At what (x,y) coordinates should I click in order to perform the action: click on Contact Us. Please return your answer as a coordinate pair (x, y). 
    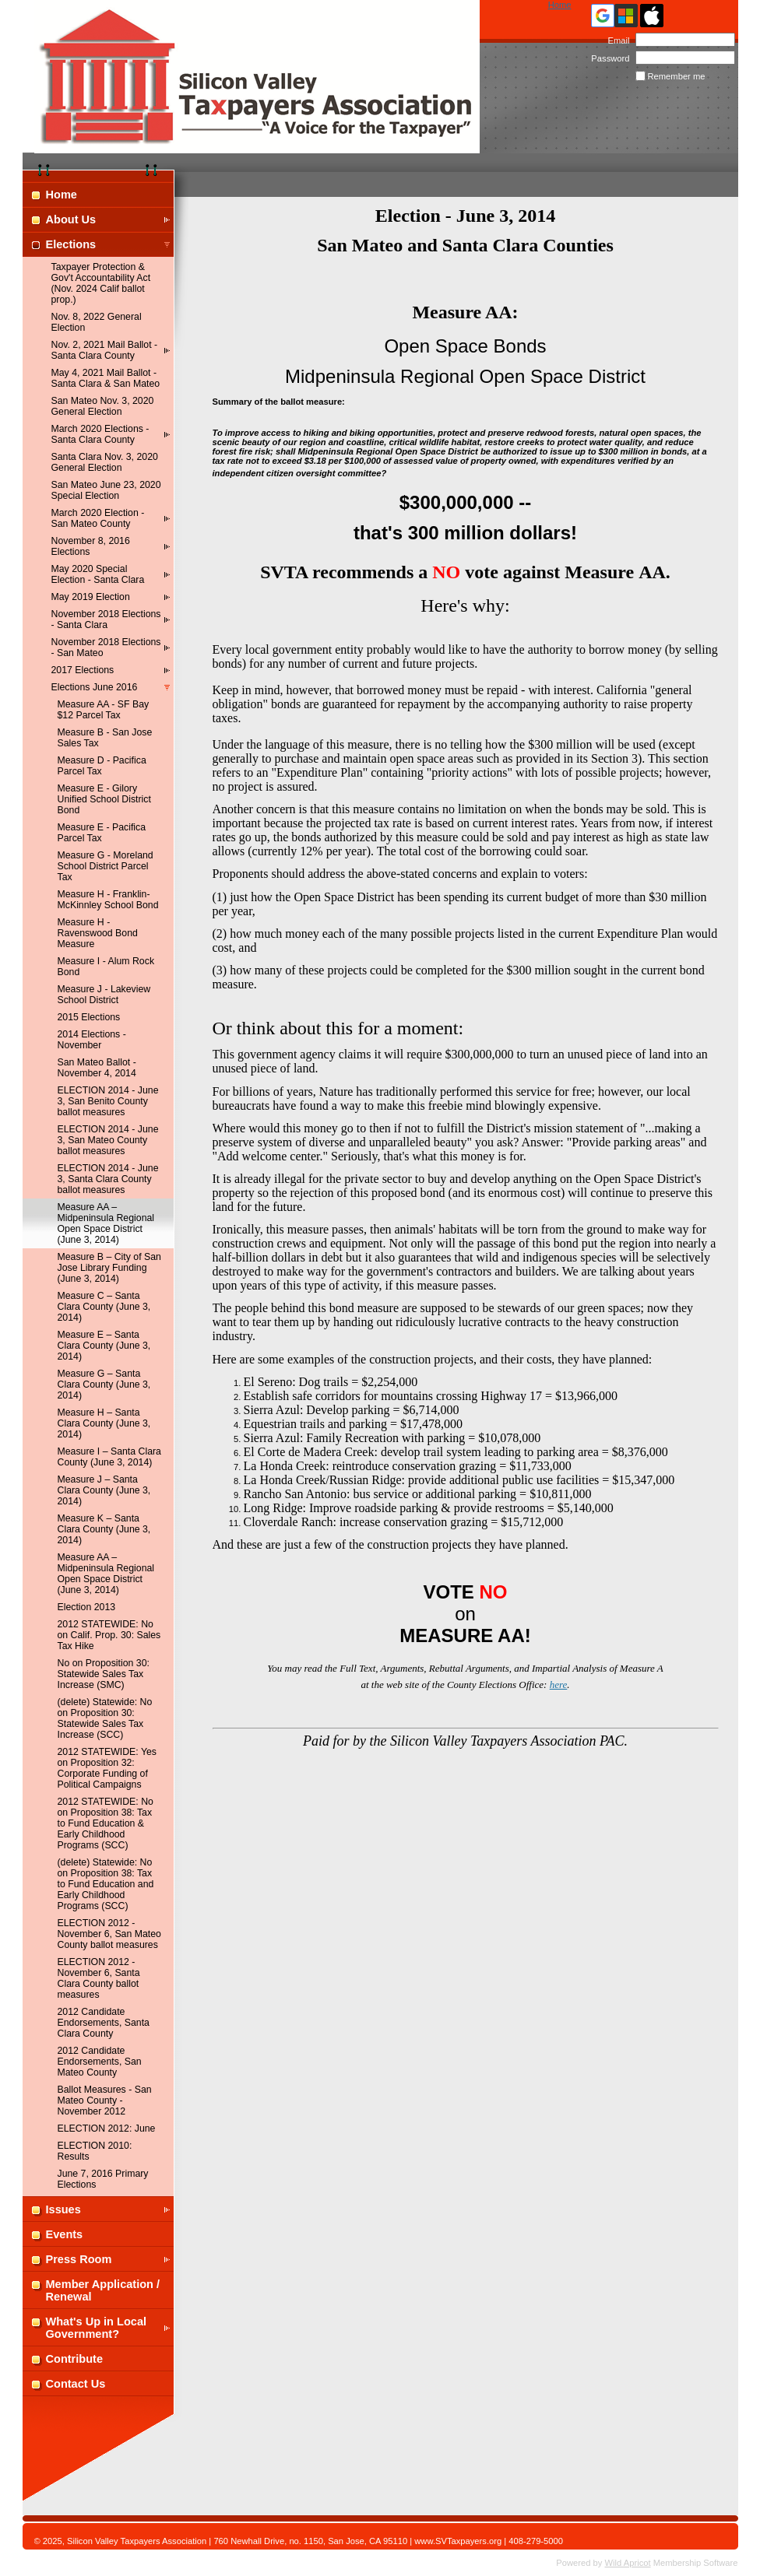
    Looking at the image, I should click on (76, 2384).